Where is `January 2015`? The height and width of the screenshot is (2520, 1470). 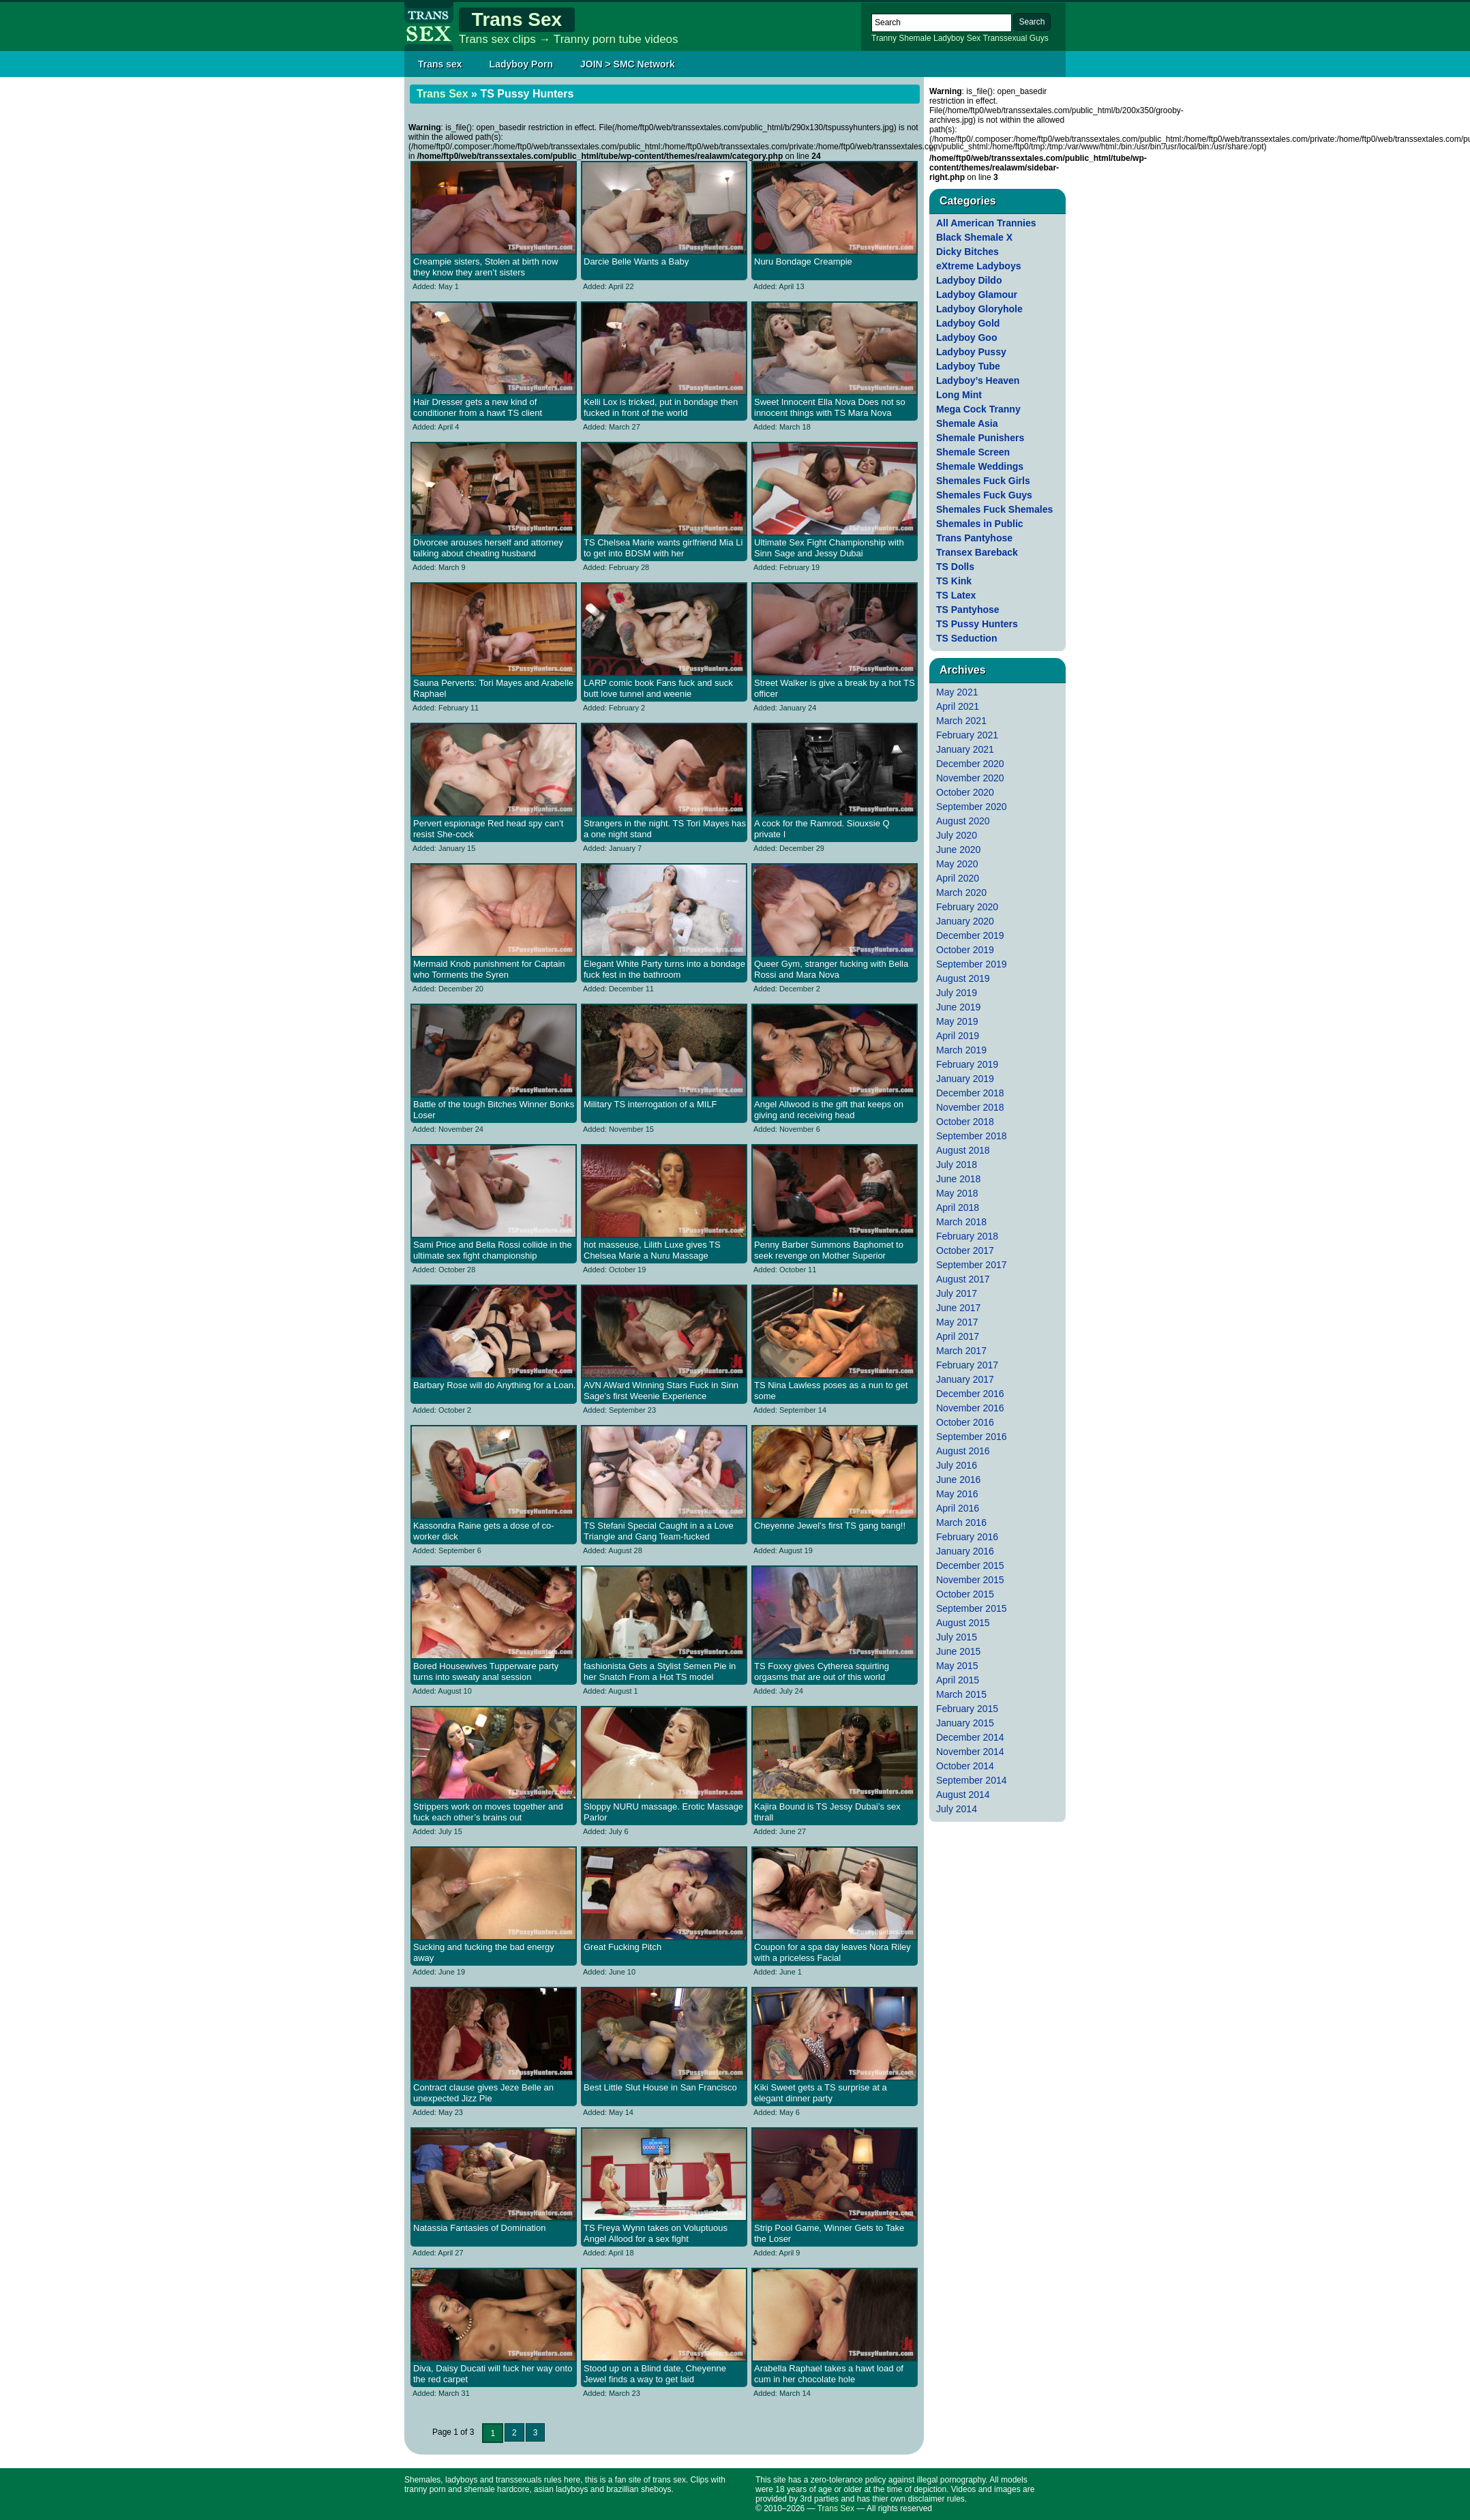 January 2015 is located at coordinates (965, 1722).